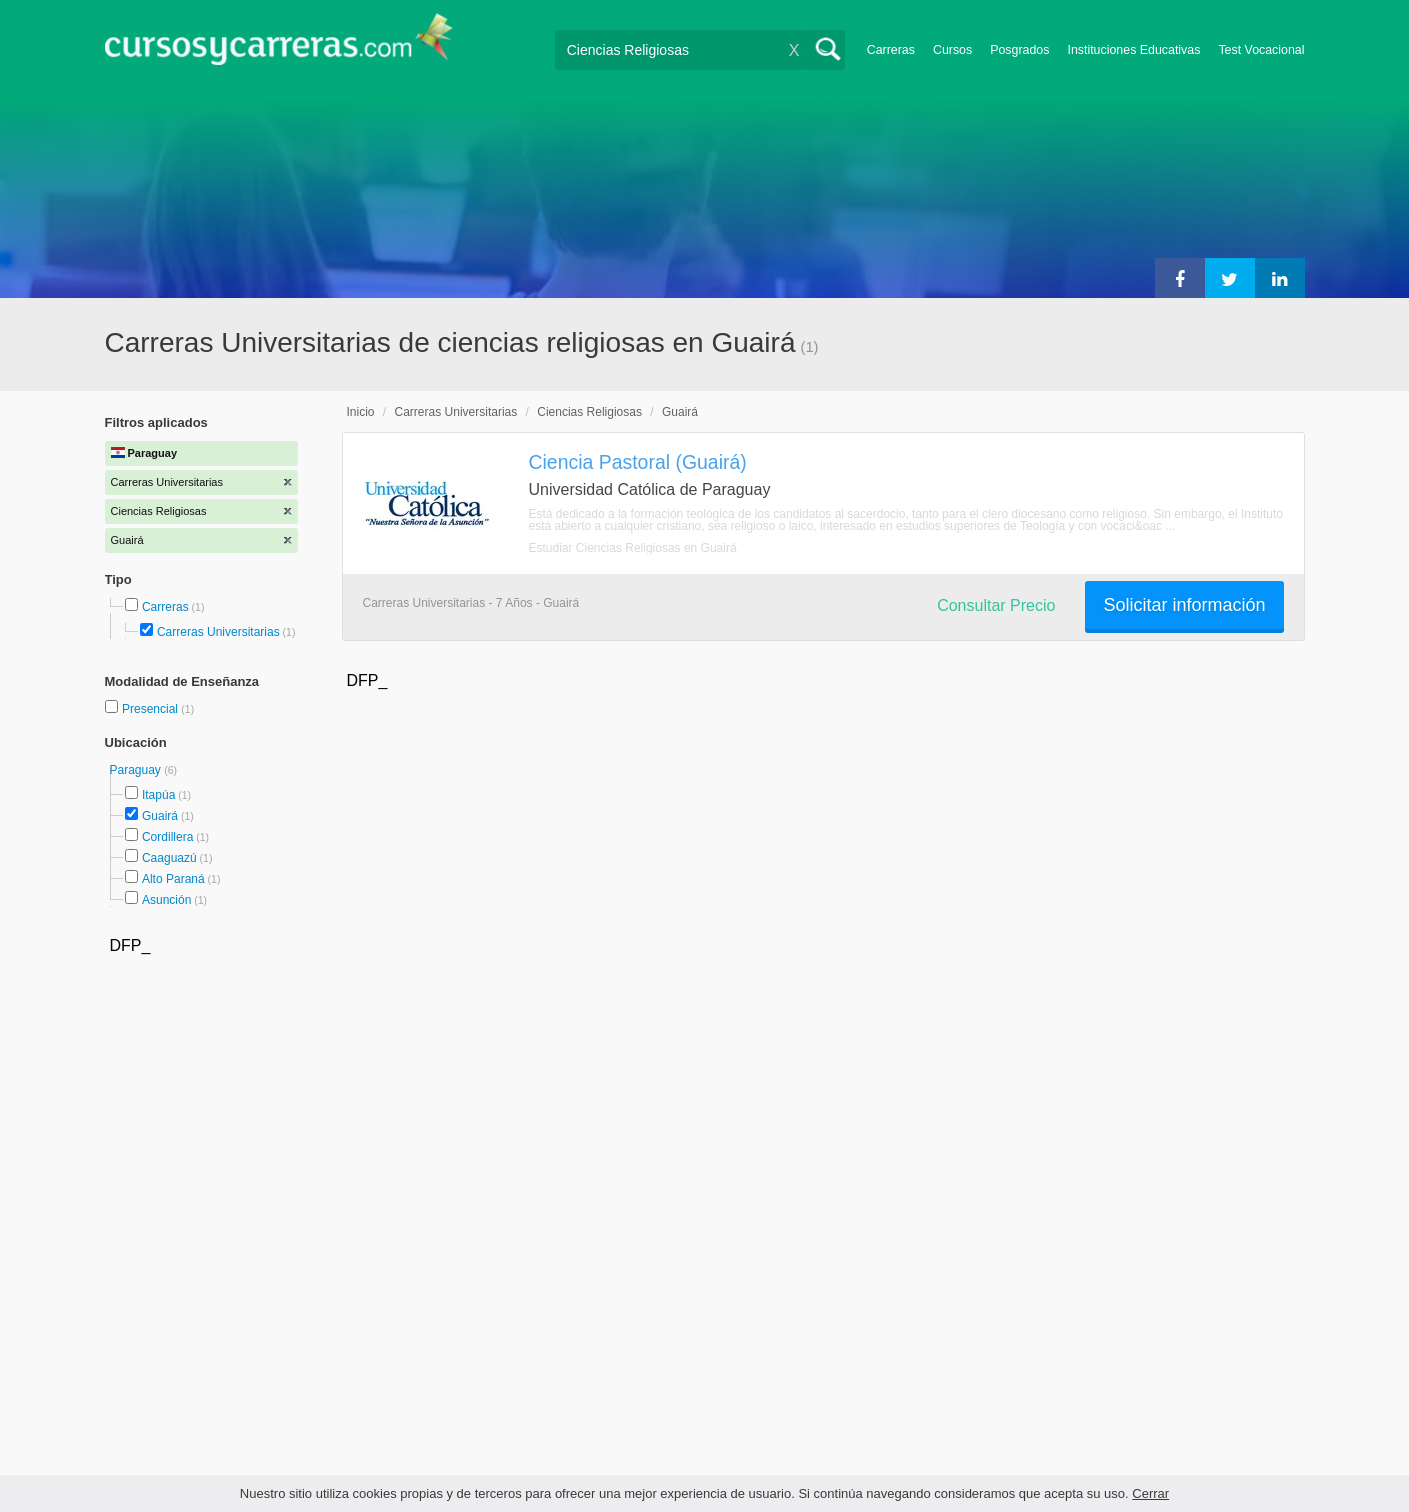 This screenshot has width=1409, height=1512. What do you see at coordinates (638, 462) in the screenshot?
I see `Ciencia Pastoral (Guairá)` at bounding box center [638, 462].